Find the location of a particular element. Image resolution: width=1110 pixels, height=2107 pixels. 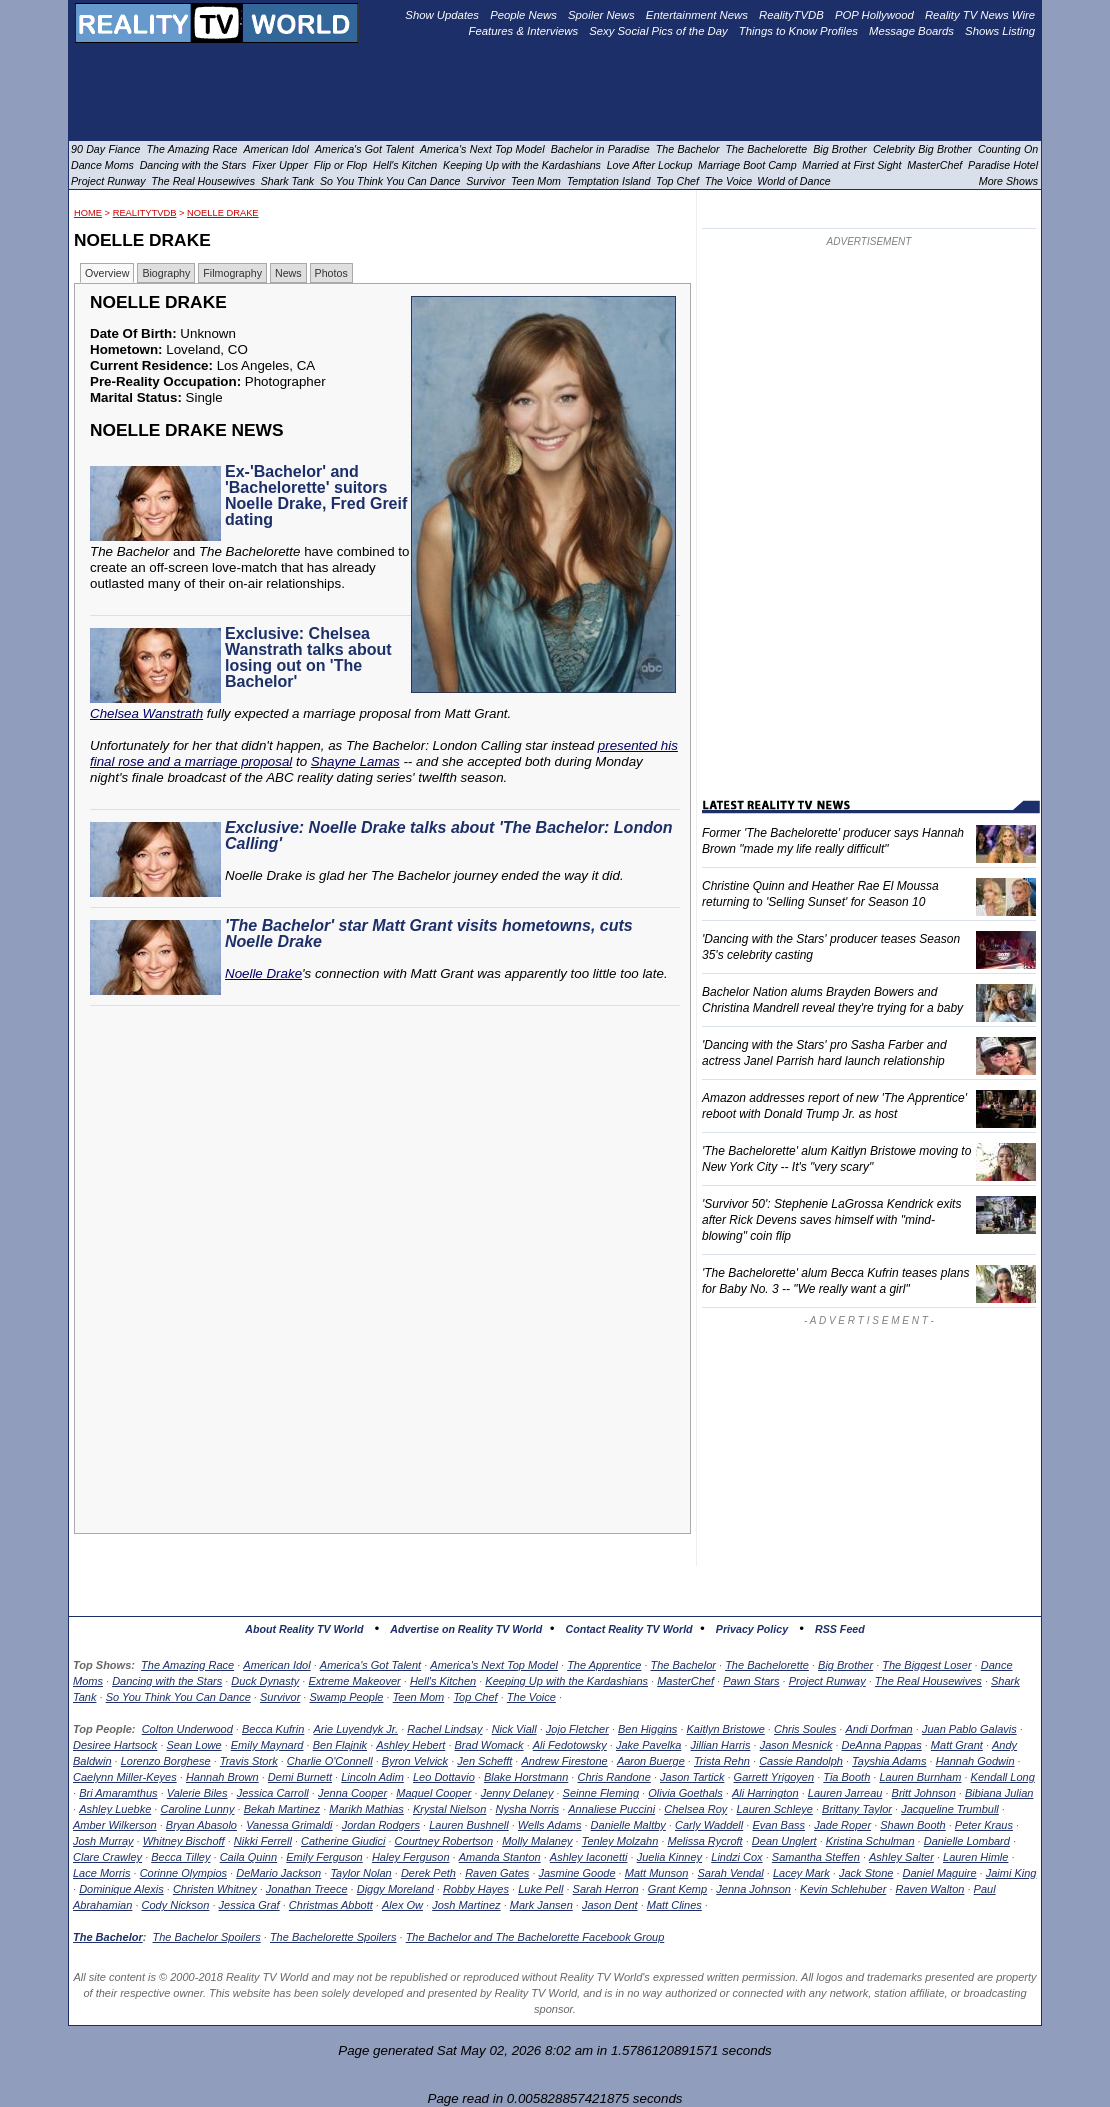

Sarah Herron is located at coordinates (606, 1889).